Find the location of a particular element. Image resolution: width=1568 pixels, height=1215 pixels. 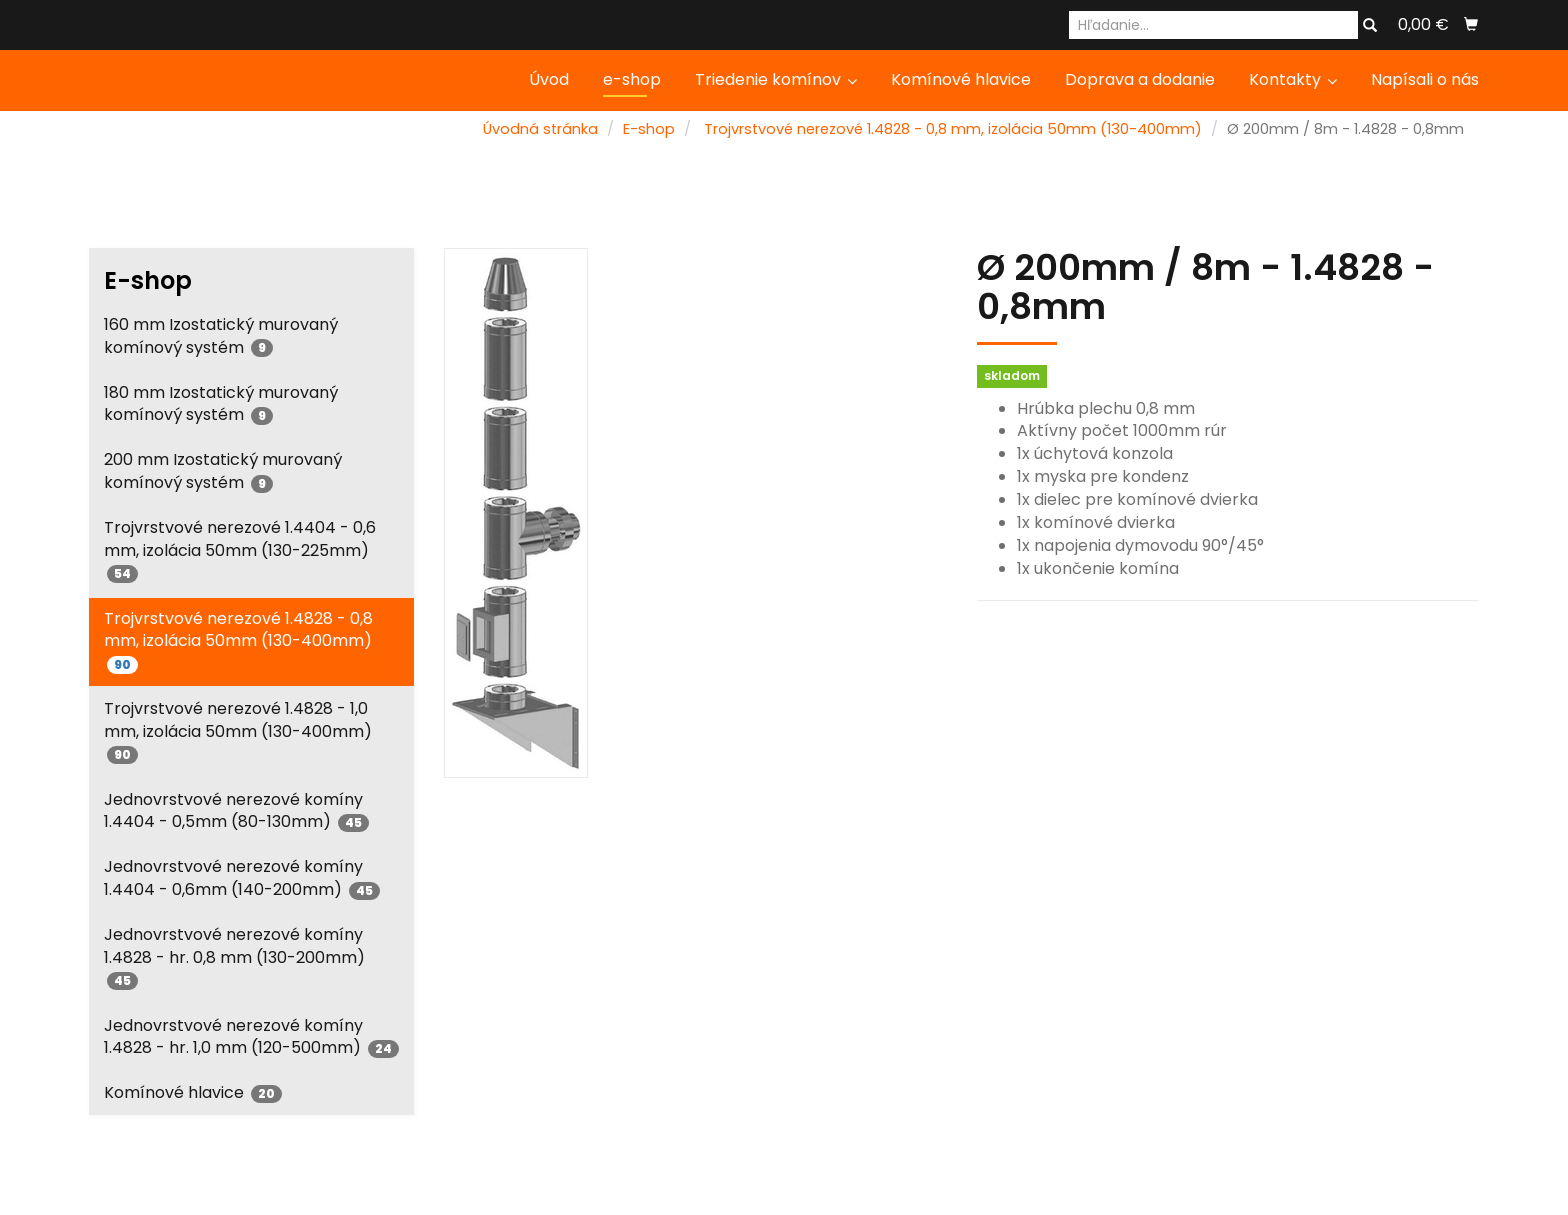

E-shop is located at coordinates (649, 129).